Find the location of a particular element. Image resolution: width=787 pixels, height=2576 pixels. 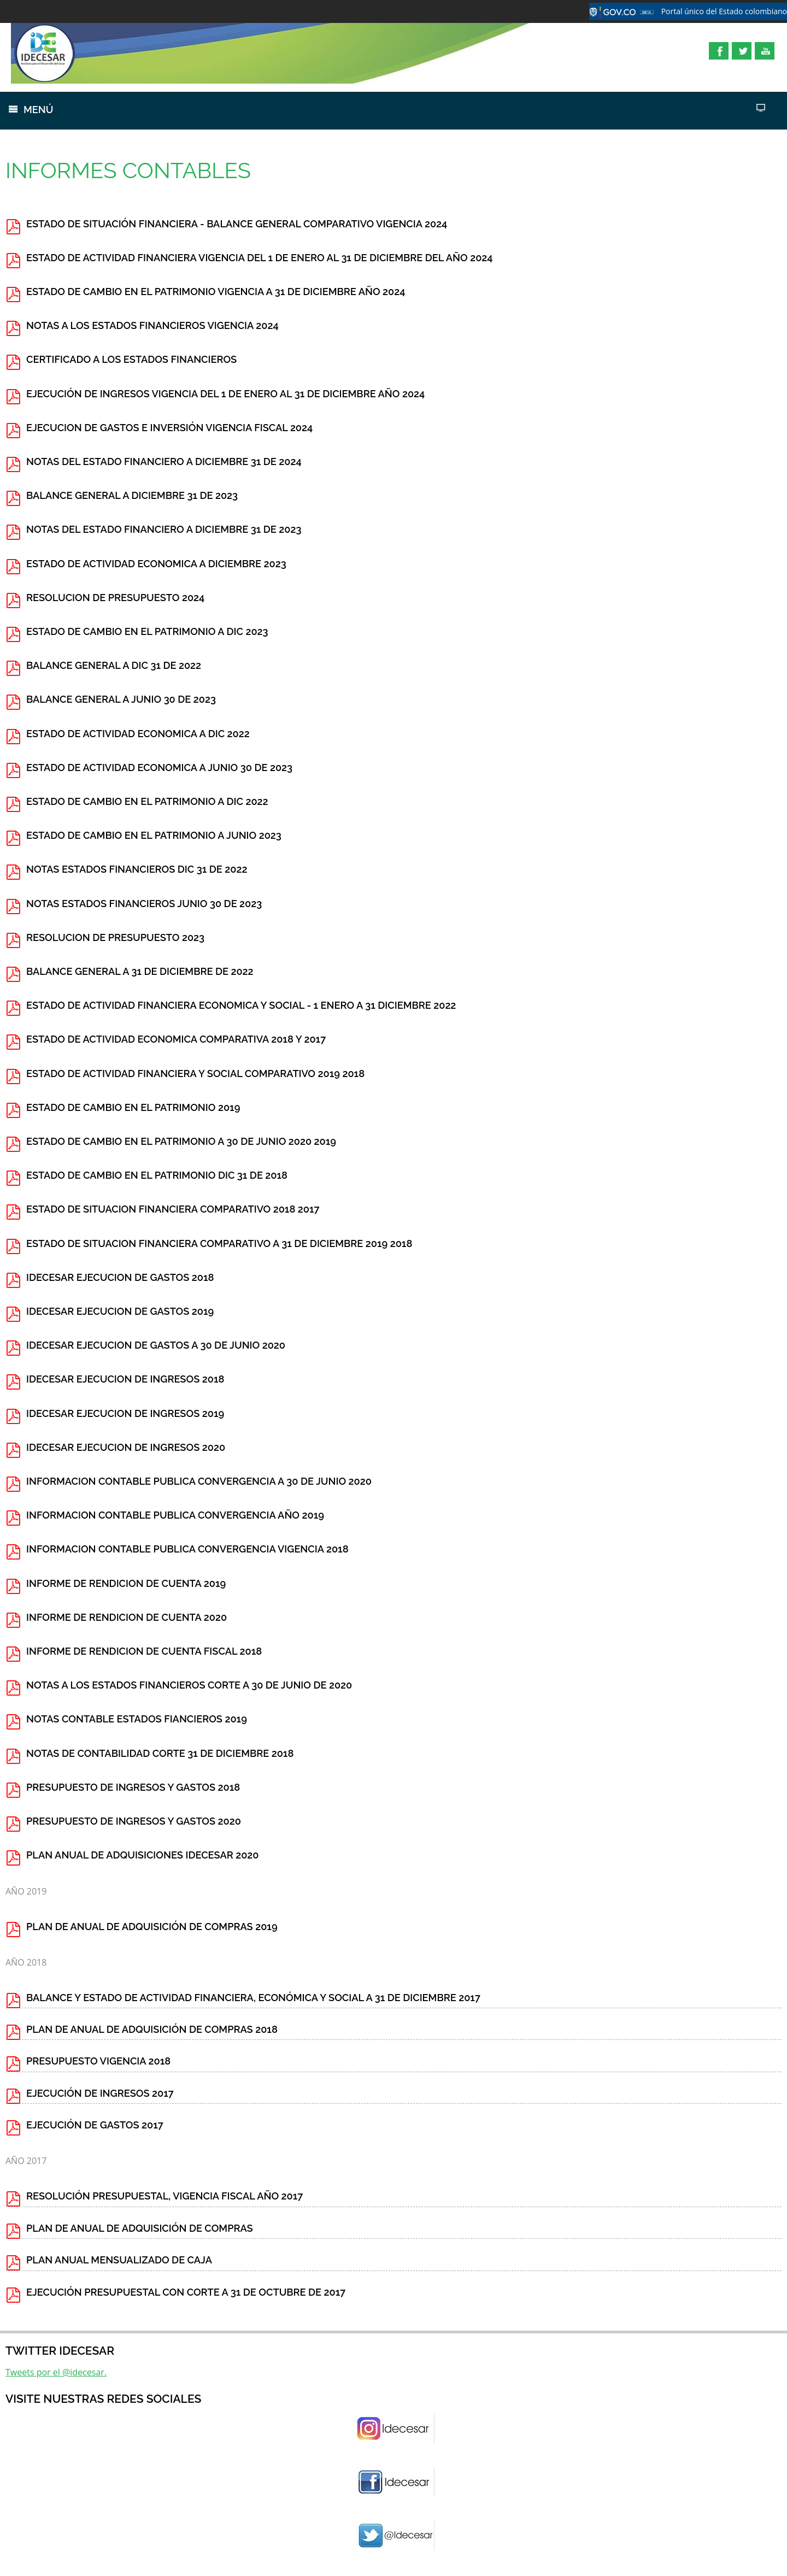

PRESUPUESTO DE INGRESOS Y GASTOS 2020 is located at coordinates (133, 1821).